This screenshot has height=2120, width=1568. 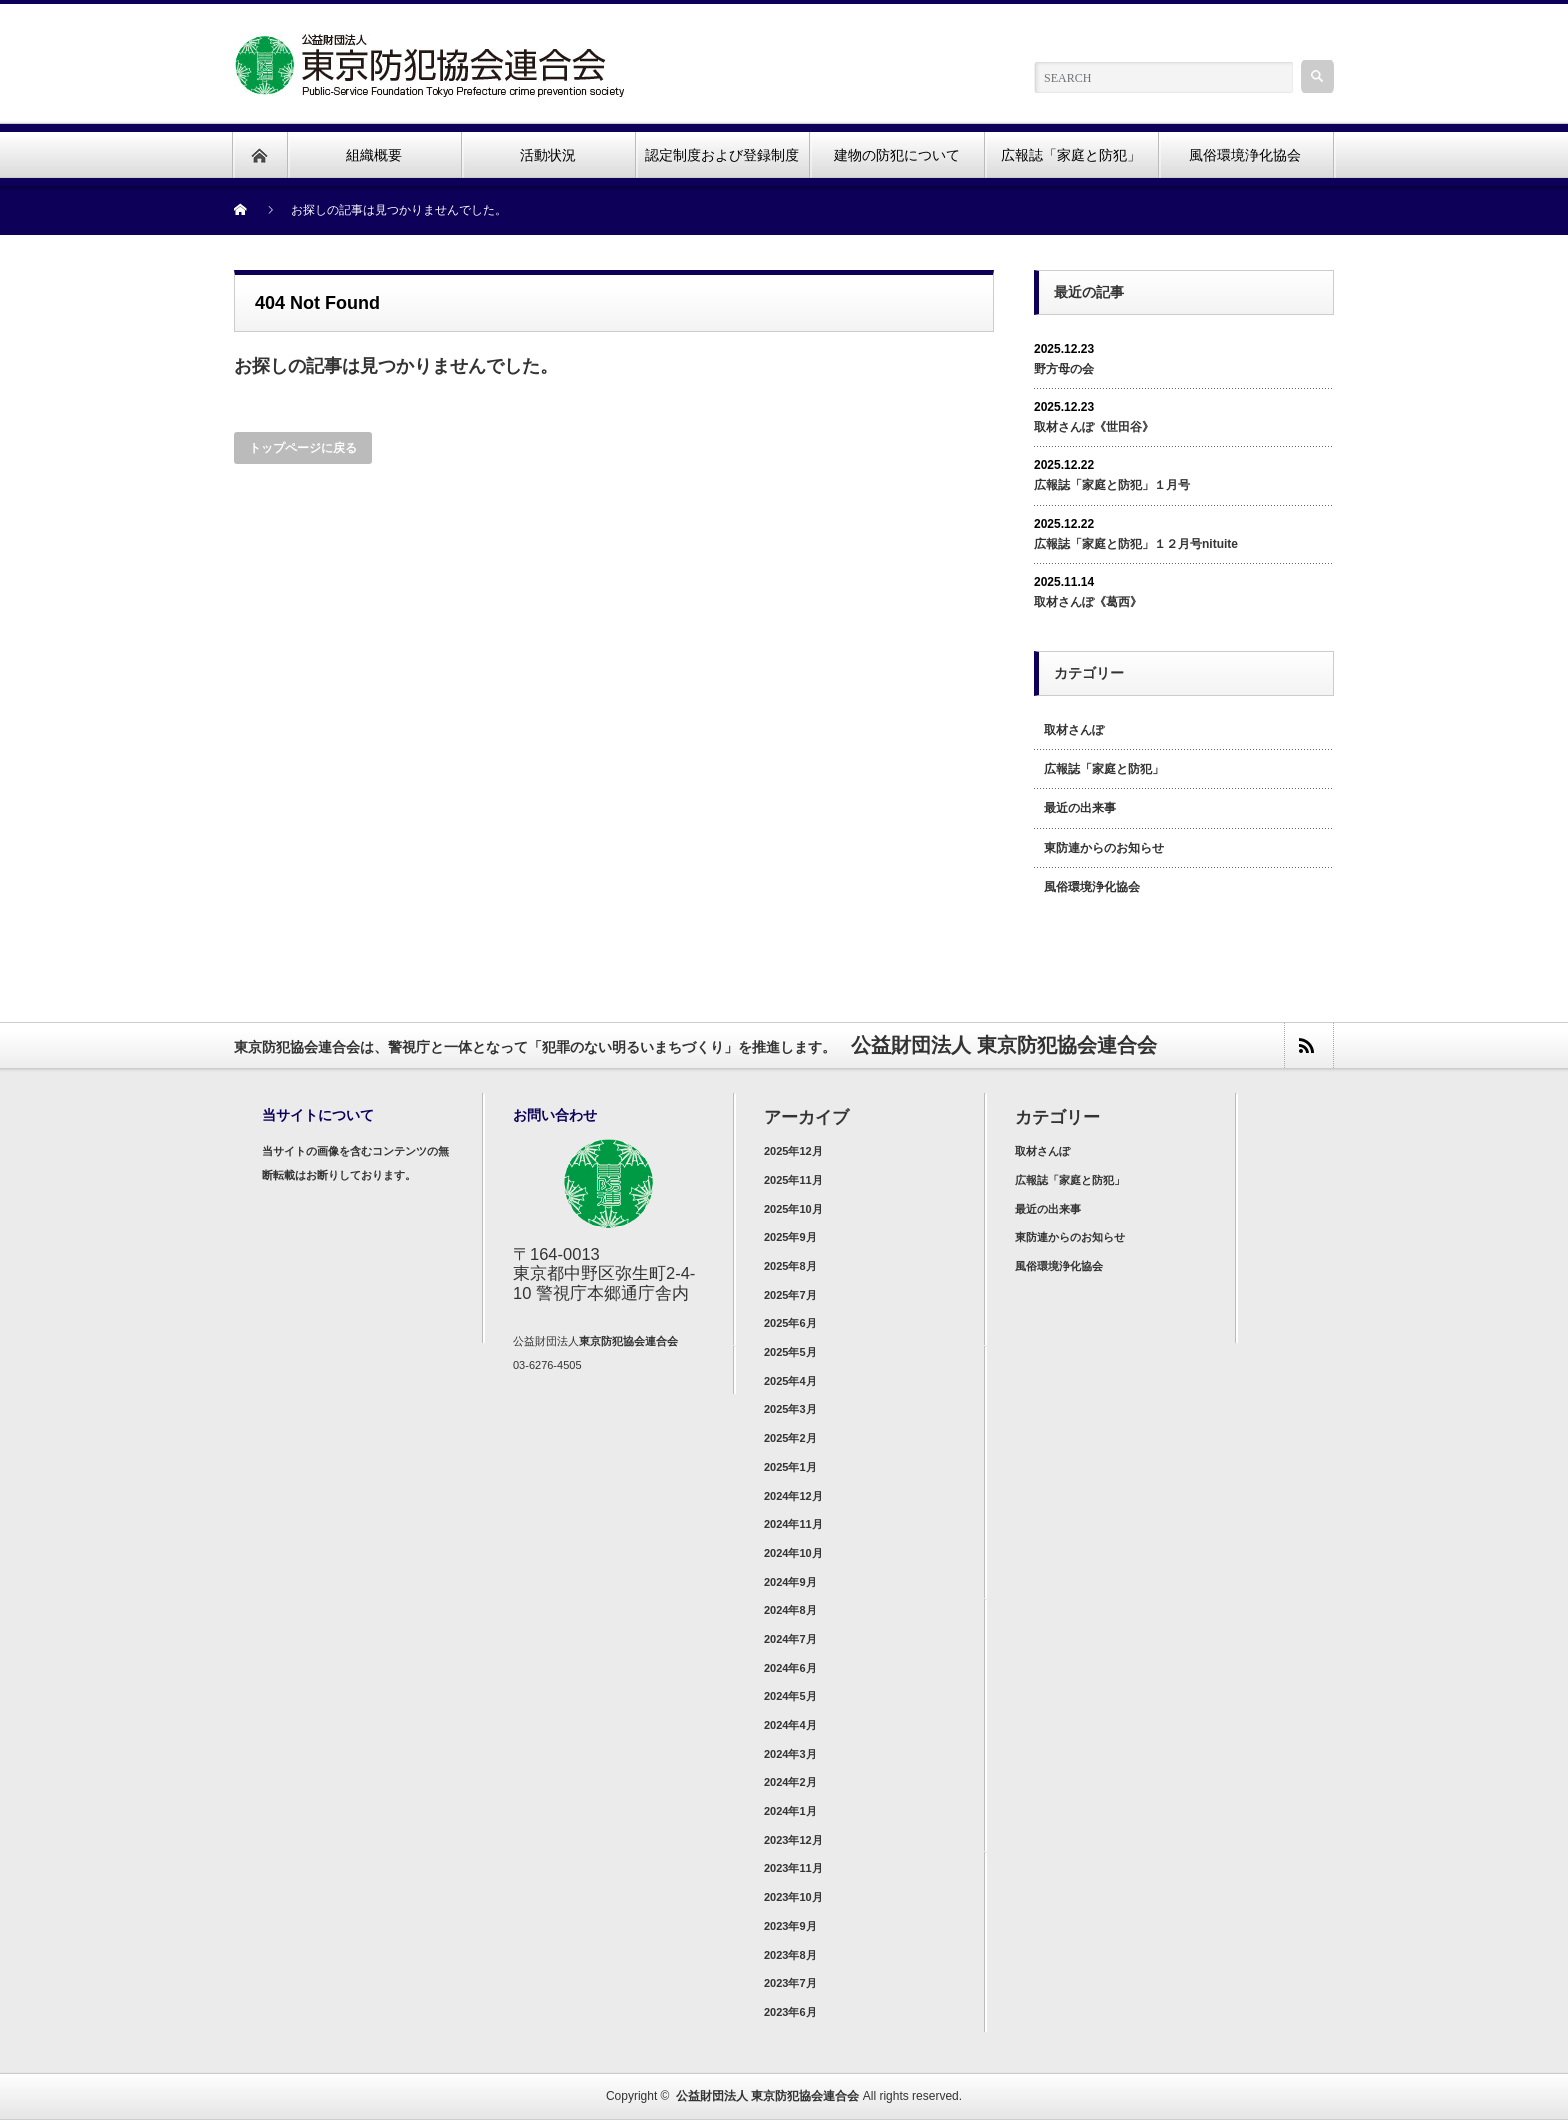 I want to click on 2025年7月, so click(x=790, y=1295).